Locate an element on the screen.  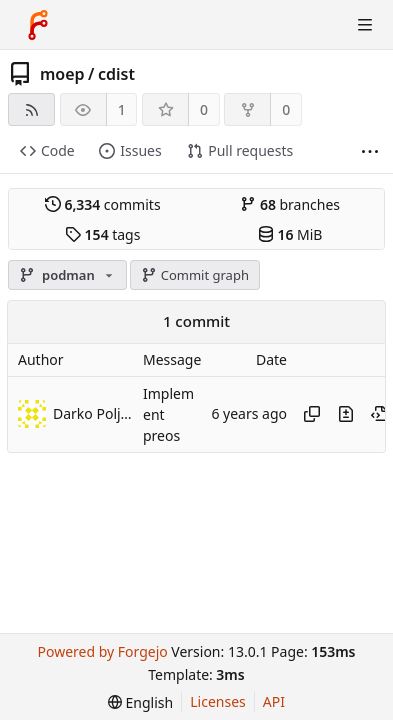
[Toggle menu] is located at coordinates (365, 25).